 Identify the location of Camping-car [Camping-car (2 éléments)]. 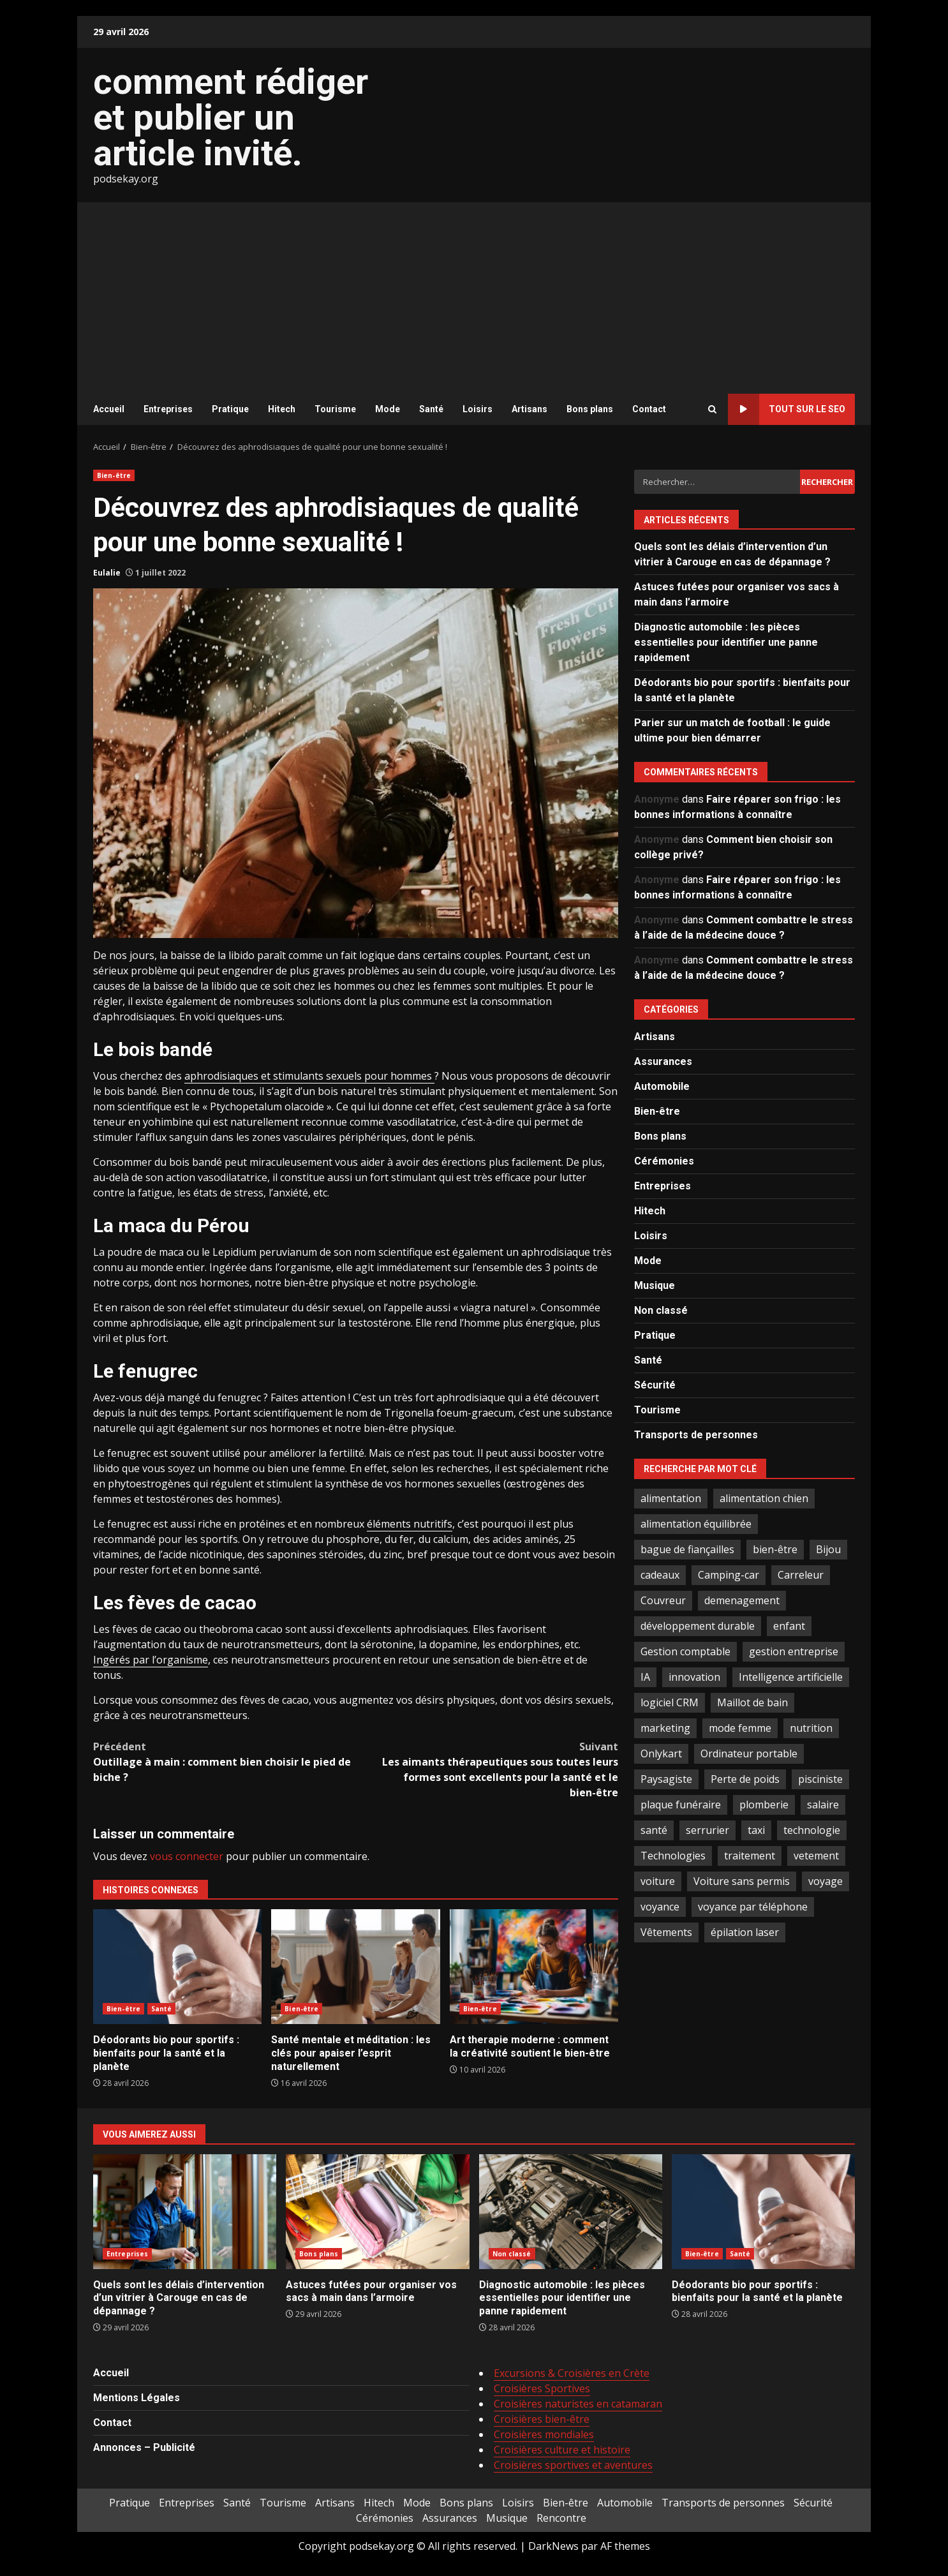
(728, 1575).